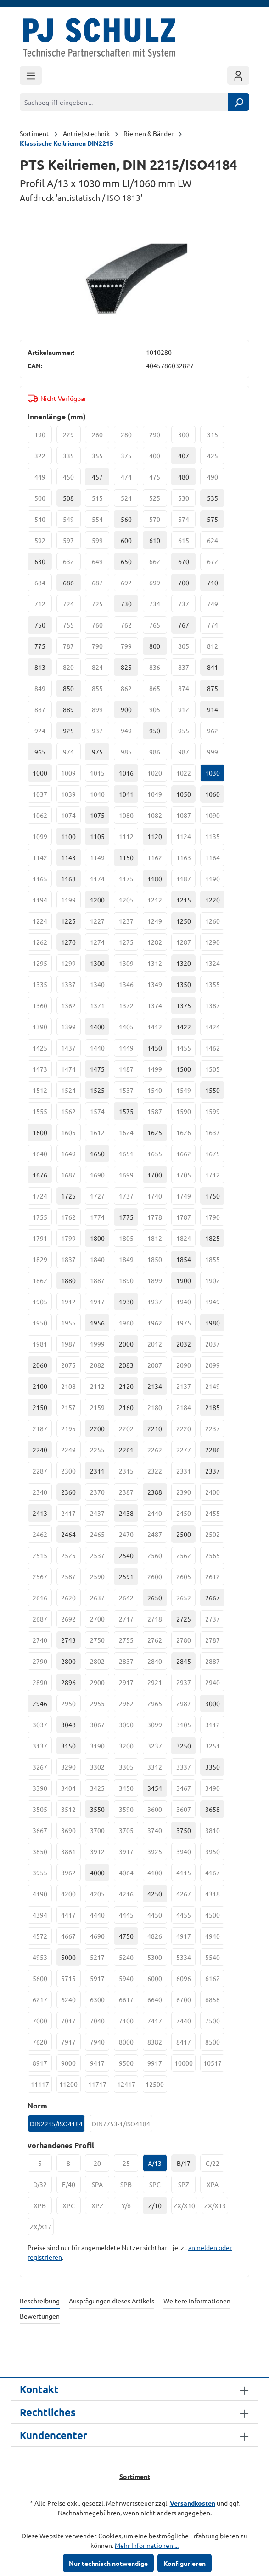 This screenshot has height=2576, width=269. I want to click on 912, so click(187, 711).